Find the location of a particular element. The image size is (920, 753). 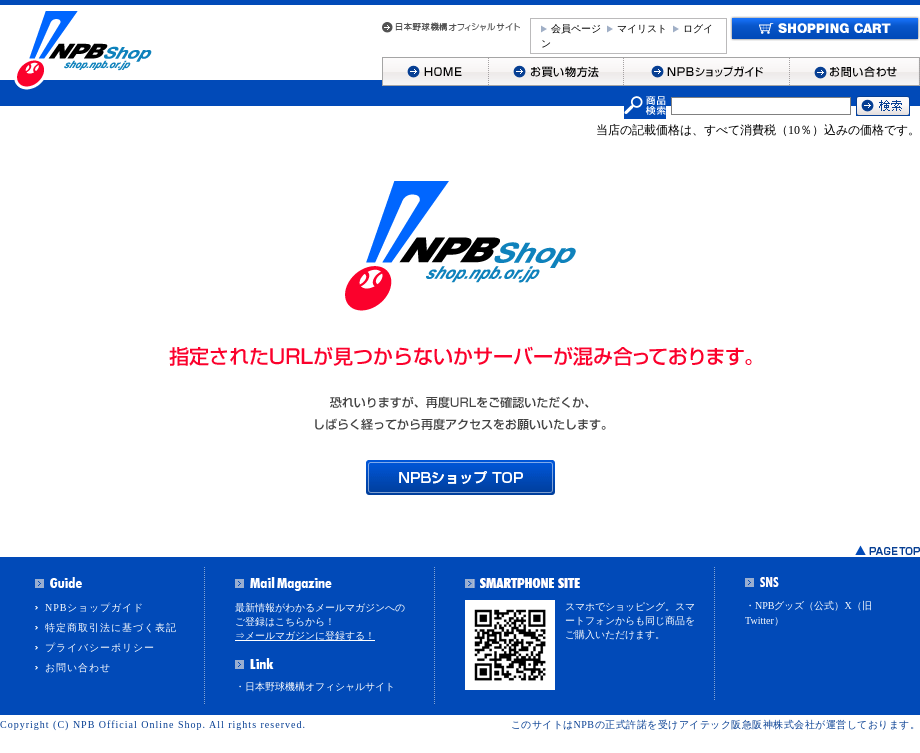

・日本野球機構オフィシャルサイト is located at coordinates (315, 686).